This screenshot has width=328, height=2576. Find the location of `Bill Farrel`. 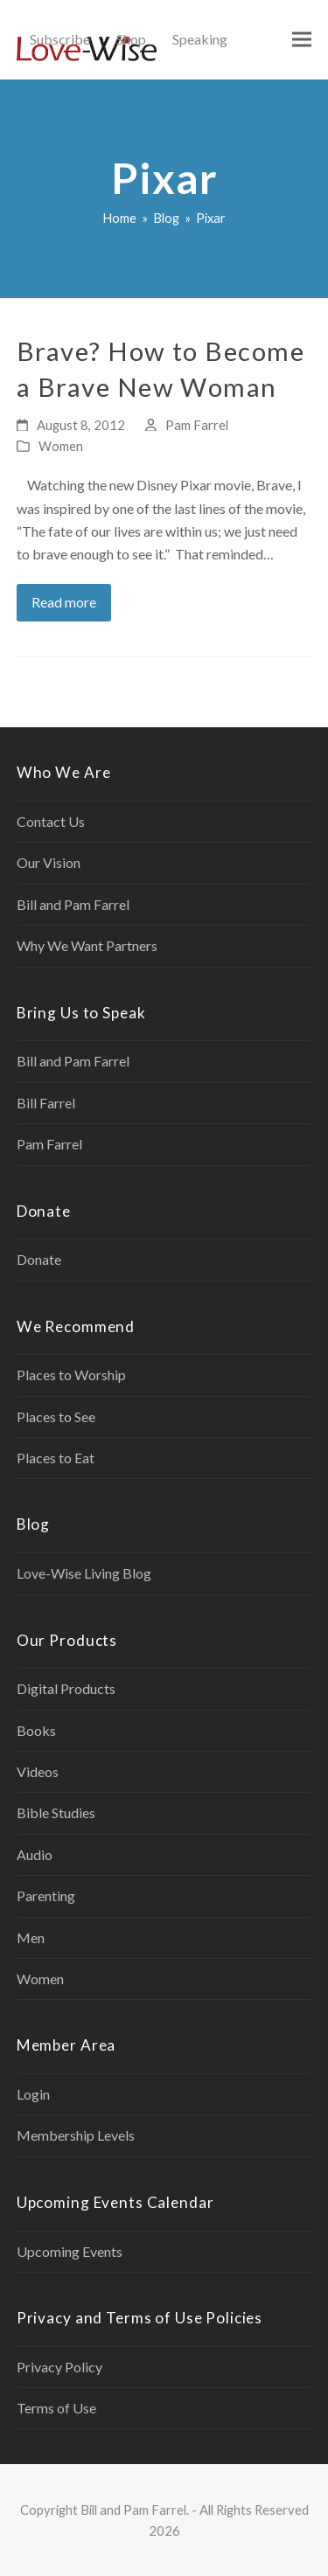

Bill Farrel is located at coordinates (46, 1102).